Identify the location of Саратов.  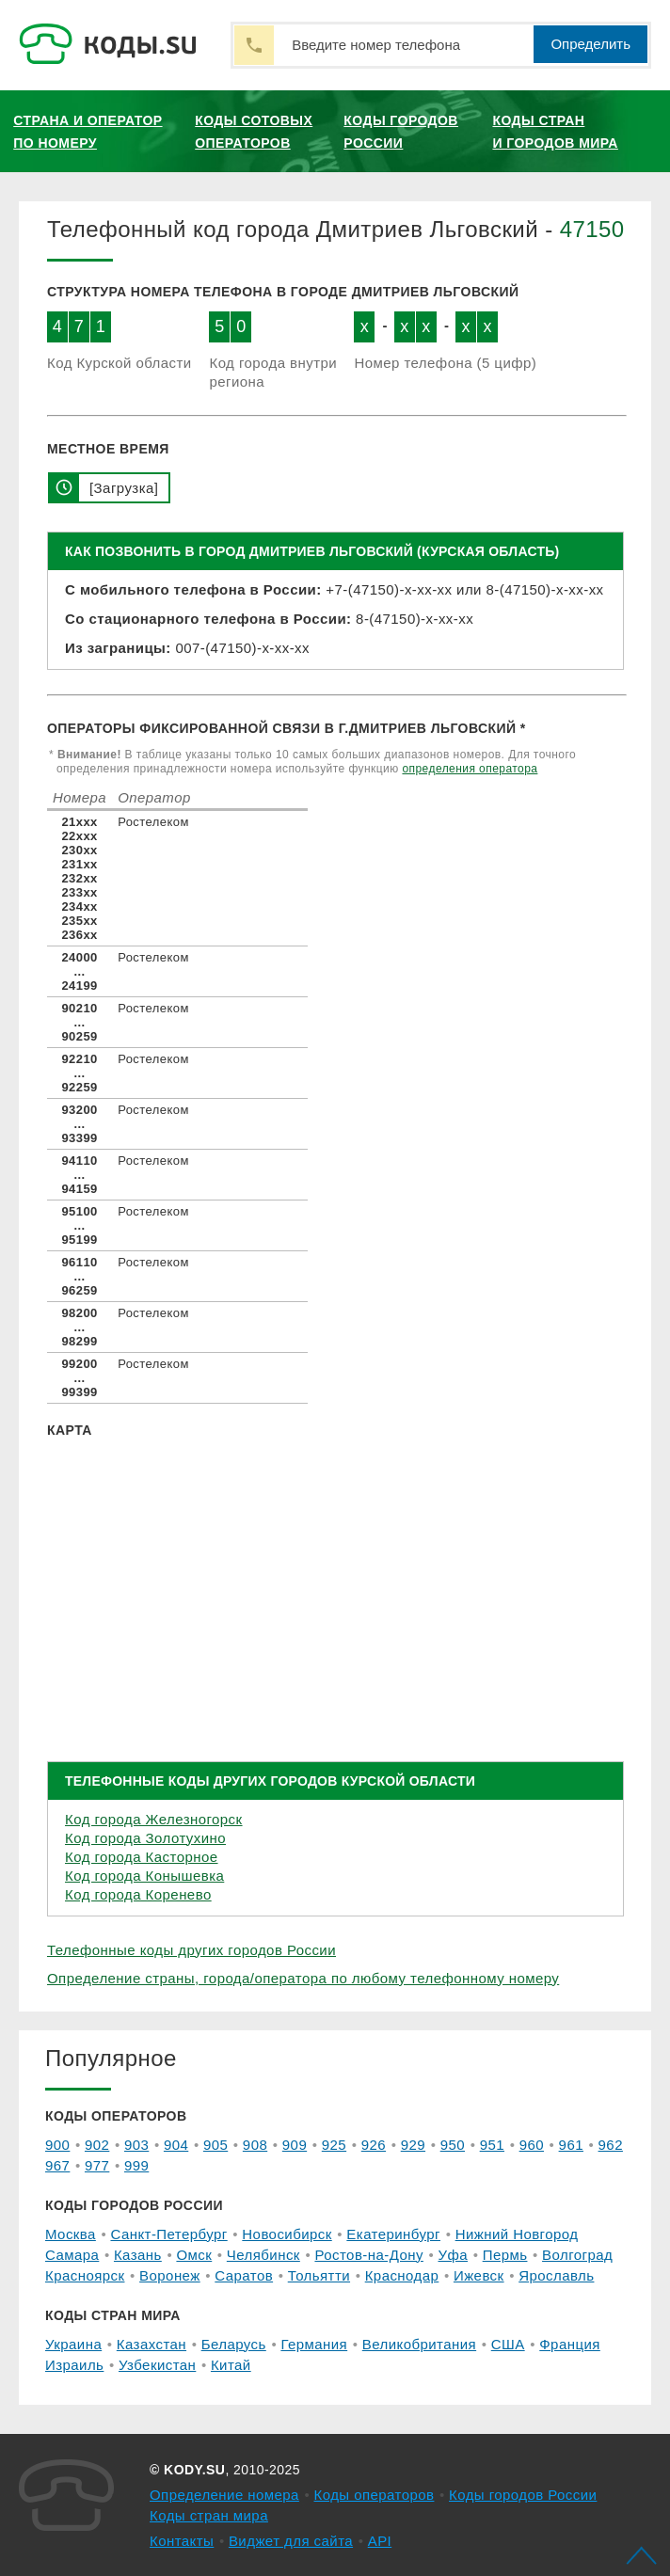
(244, 2275).